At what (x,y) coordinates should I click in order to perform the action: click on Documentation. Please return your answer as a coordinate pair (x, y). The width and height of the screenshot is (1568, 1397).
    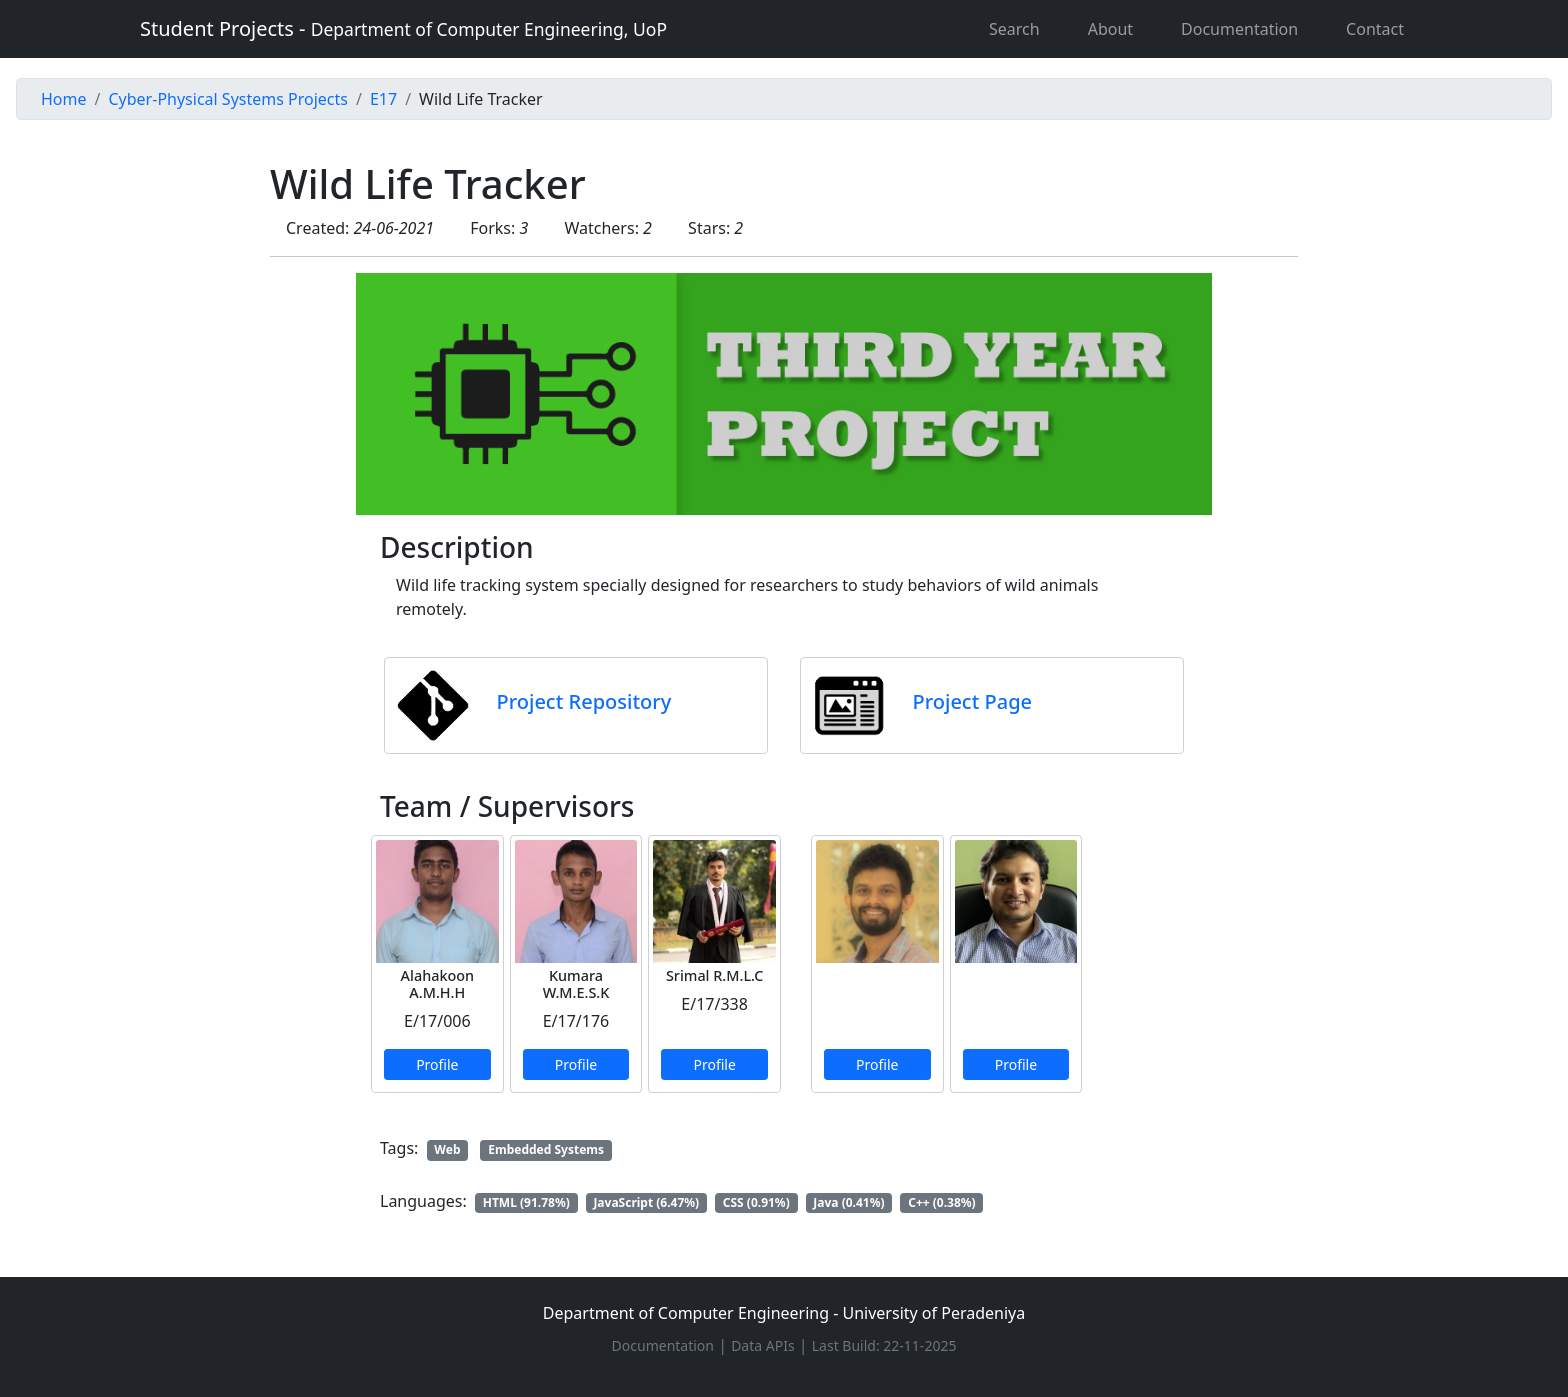
    Looking at the image, I should click on (1239, 29).